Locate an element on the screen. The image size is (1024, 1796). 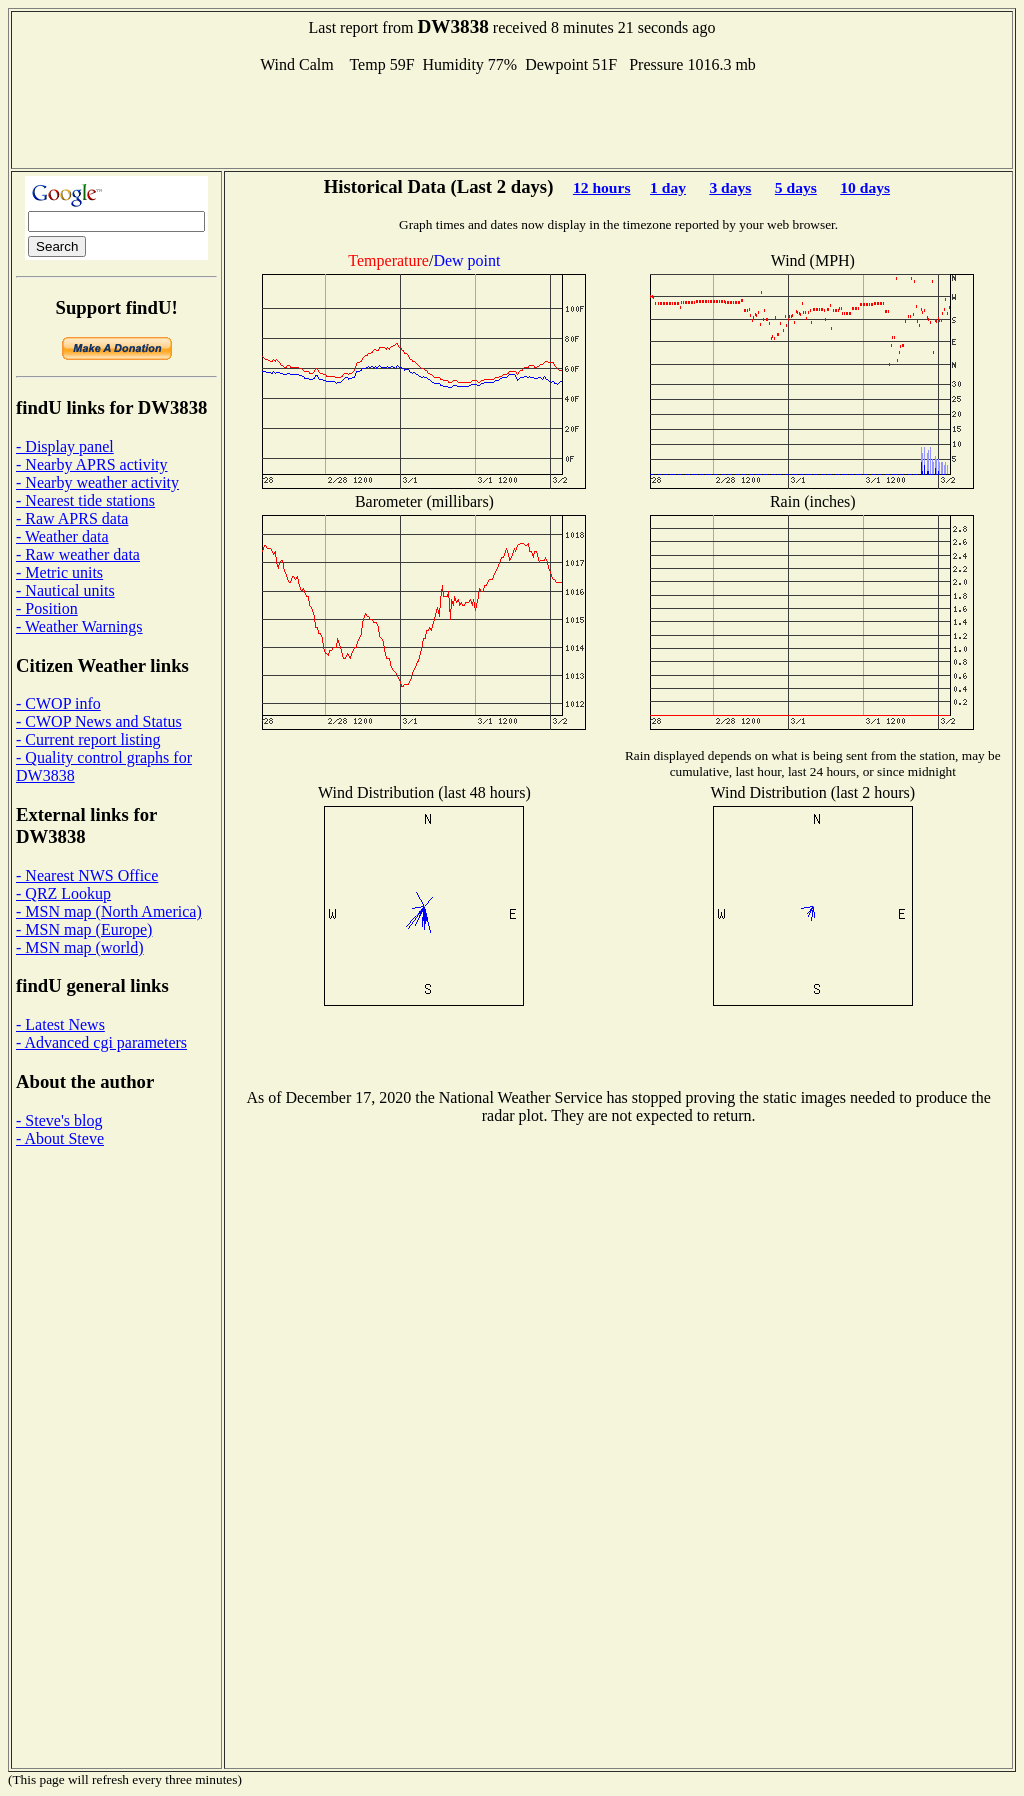
- Nautical units is located at coordinates (65, 590).